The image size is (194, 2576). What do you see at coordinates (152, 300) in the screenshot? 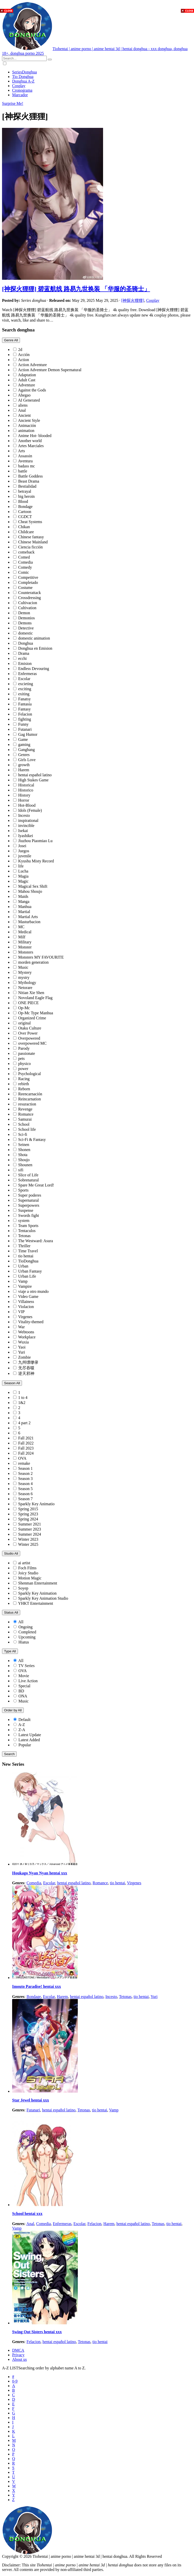
I see `Cosplay` at bounding box center [152, 300].